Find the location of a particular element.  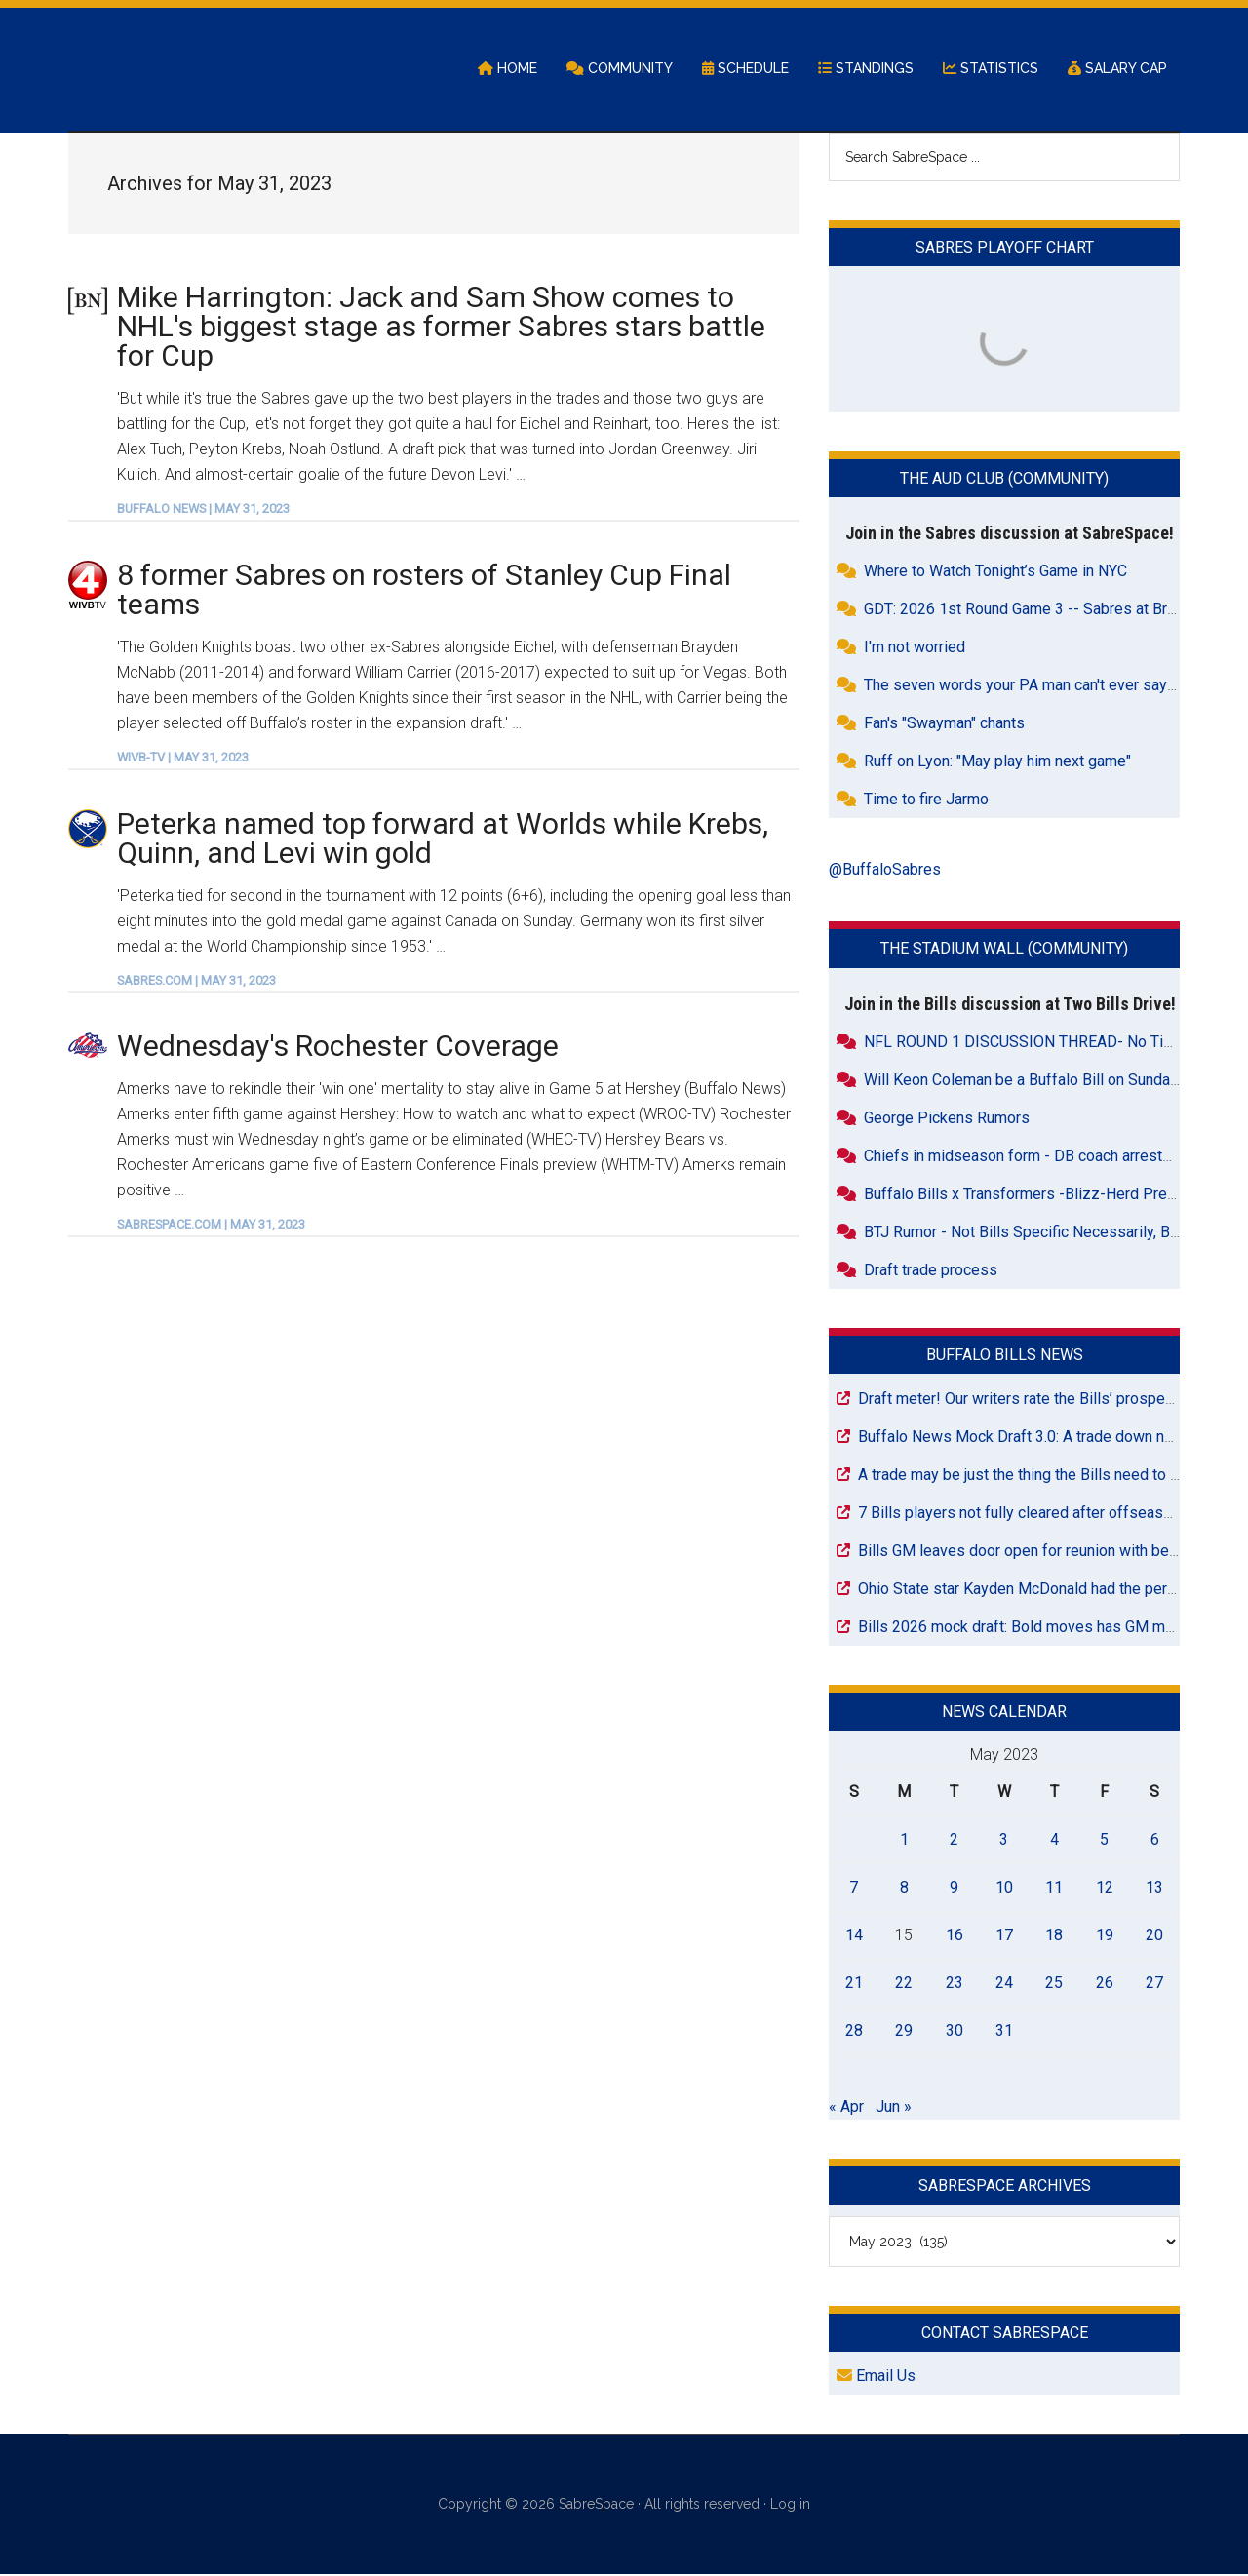

@BuffaloSabres is located at coordinates (885, 871).